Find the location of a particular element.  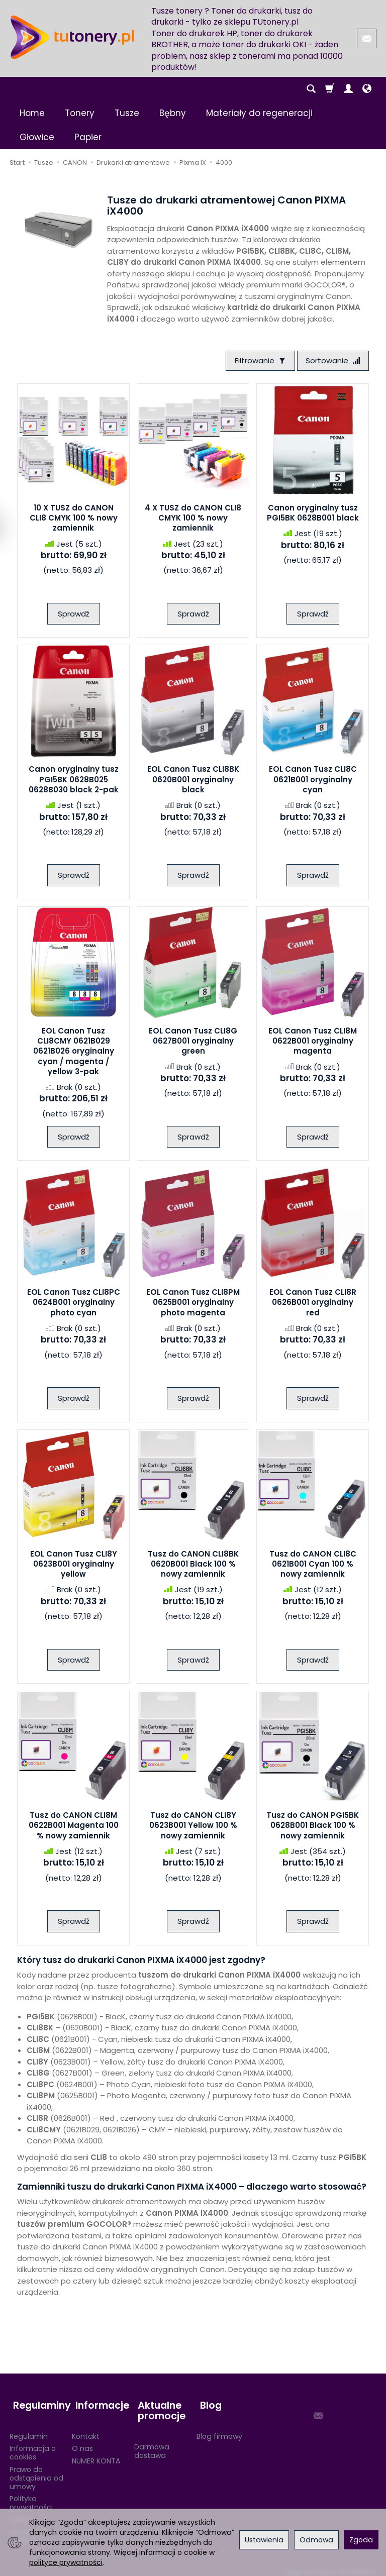

[Koszyk] is located at coordinates (329, 89).